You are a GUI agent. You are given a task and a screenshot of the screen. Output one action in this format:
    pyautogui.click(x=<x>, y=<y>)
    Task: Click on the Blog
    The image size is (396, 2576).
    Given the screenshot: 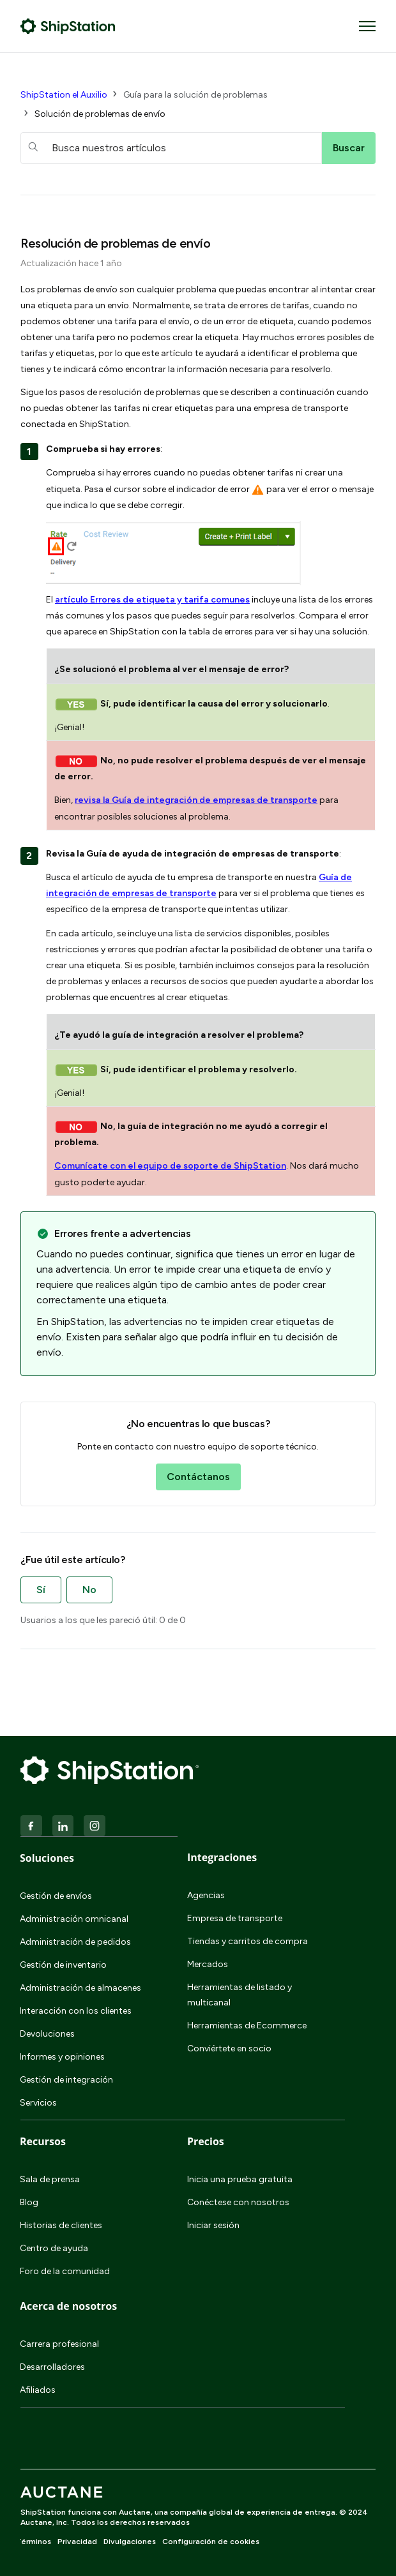 What is the action you would take?
    pyautogui.click(x=29, y=2202)
    